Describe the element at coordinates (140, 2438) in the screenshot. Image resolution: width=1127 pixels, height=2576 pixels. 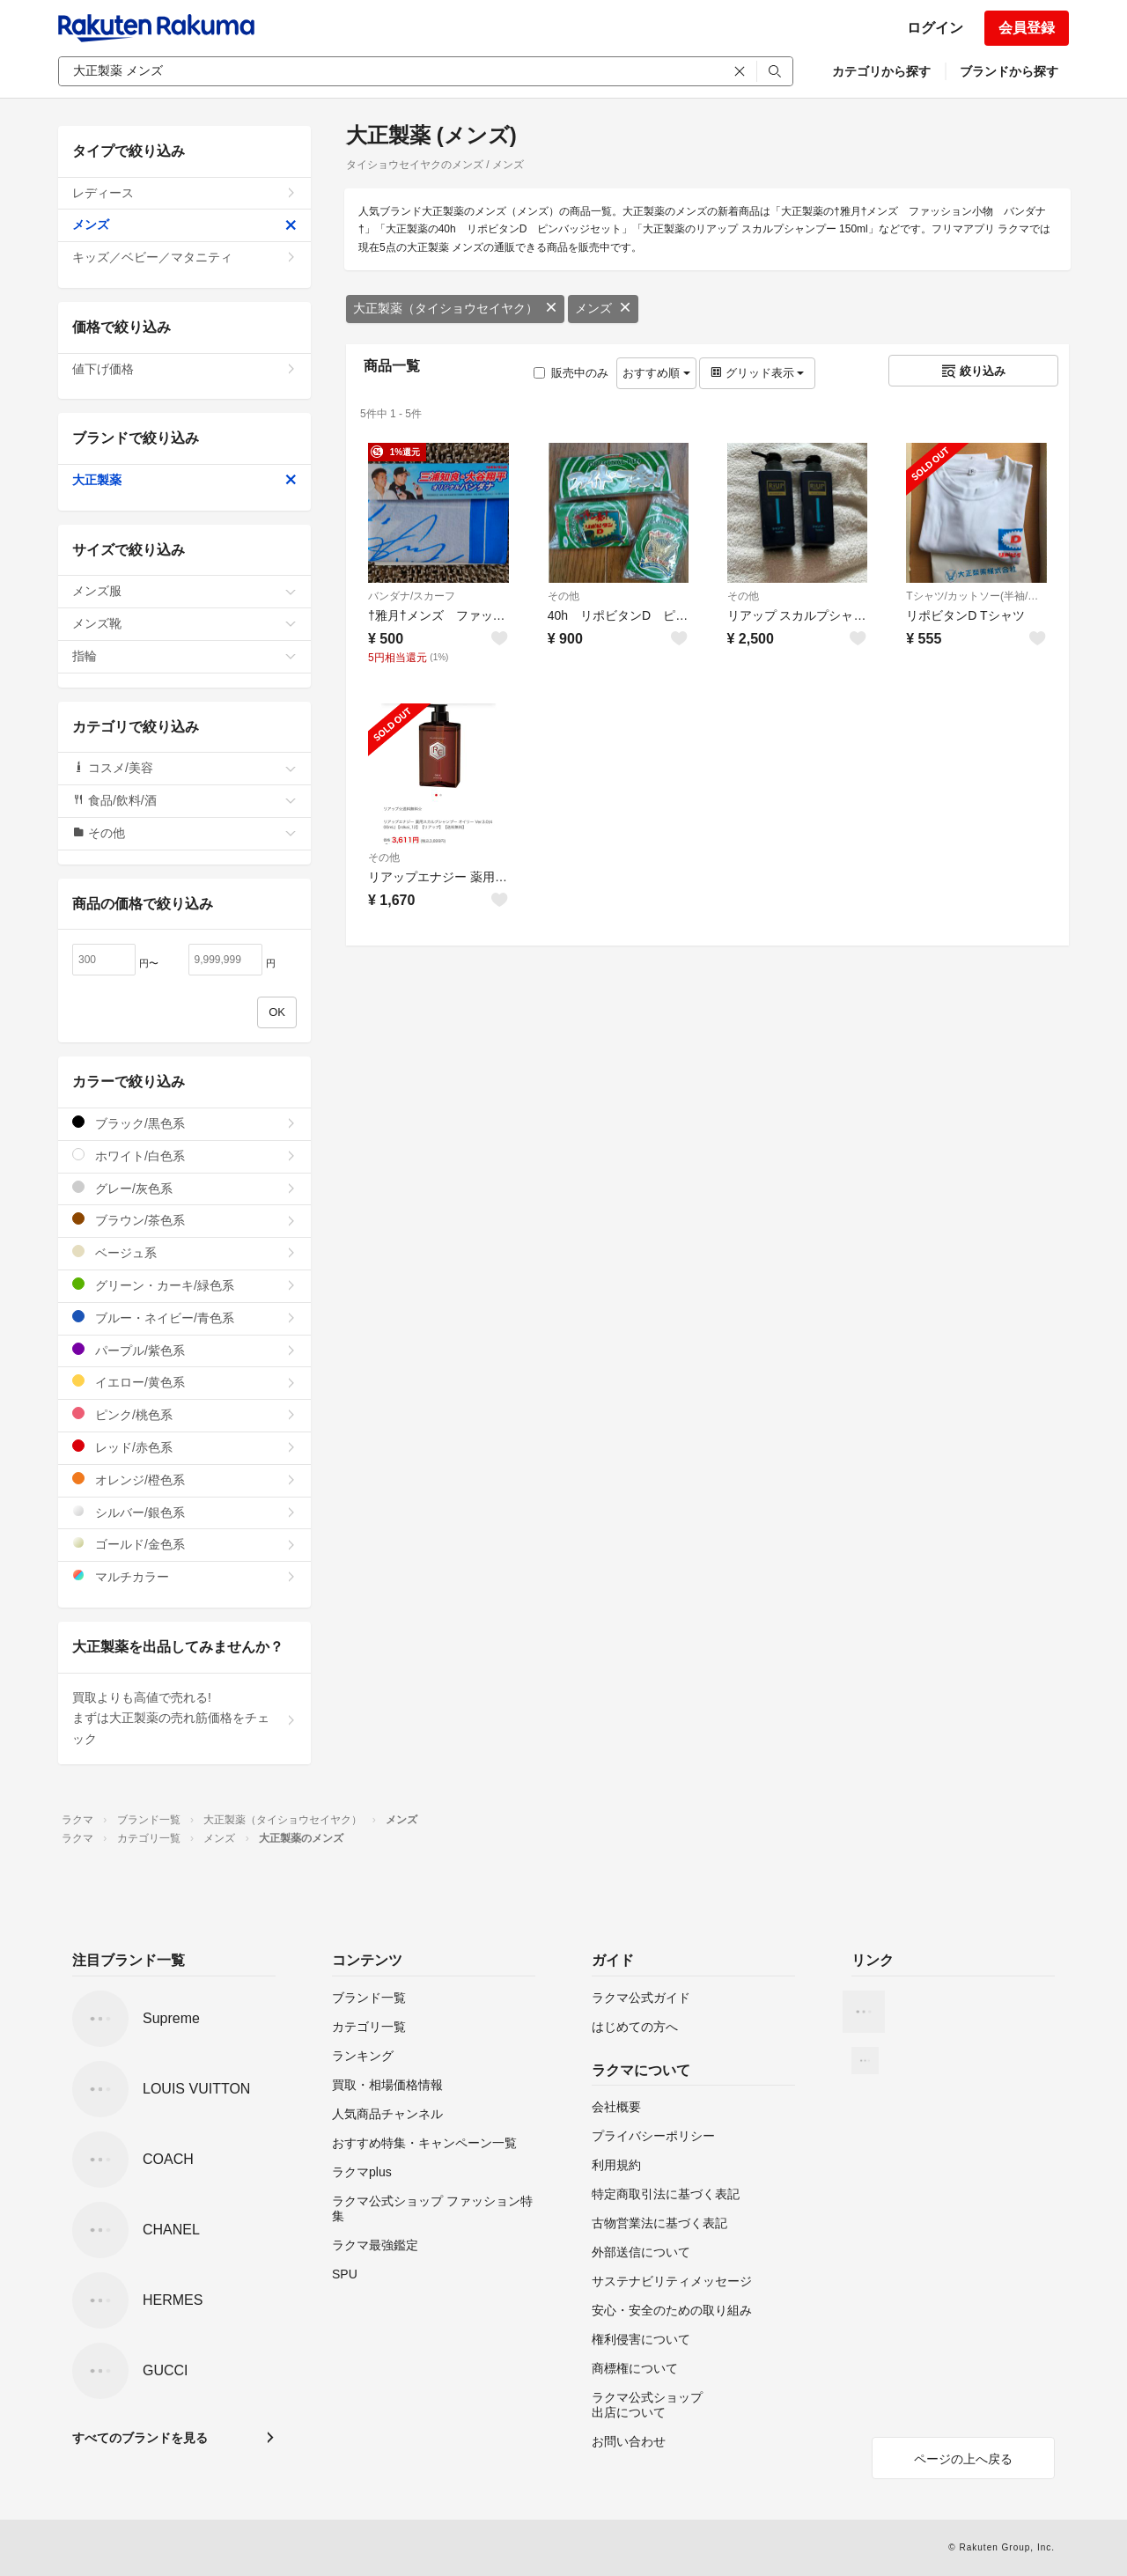
I see `すべてのブランドを見る` at that location.